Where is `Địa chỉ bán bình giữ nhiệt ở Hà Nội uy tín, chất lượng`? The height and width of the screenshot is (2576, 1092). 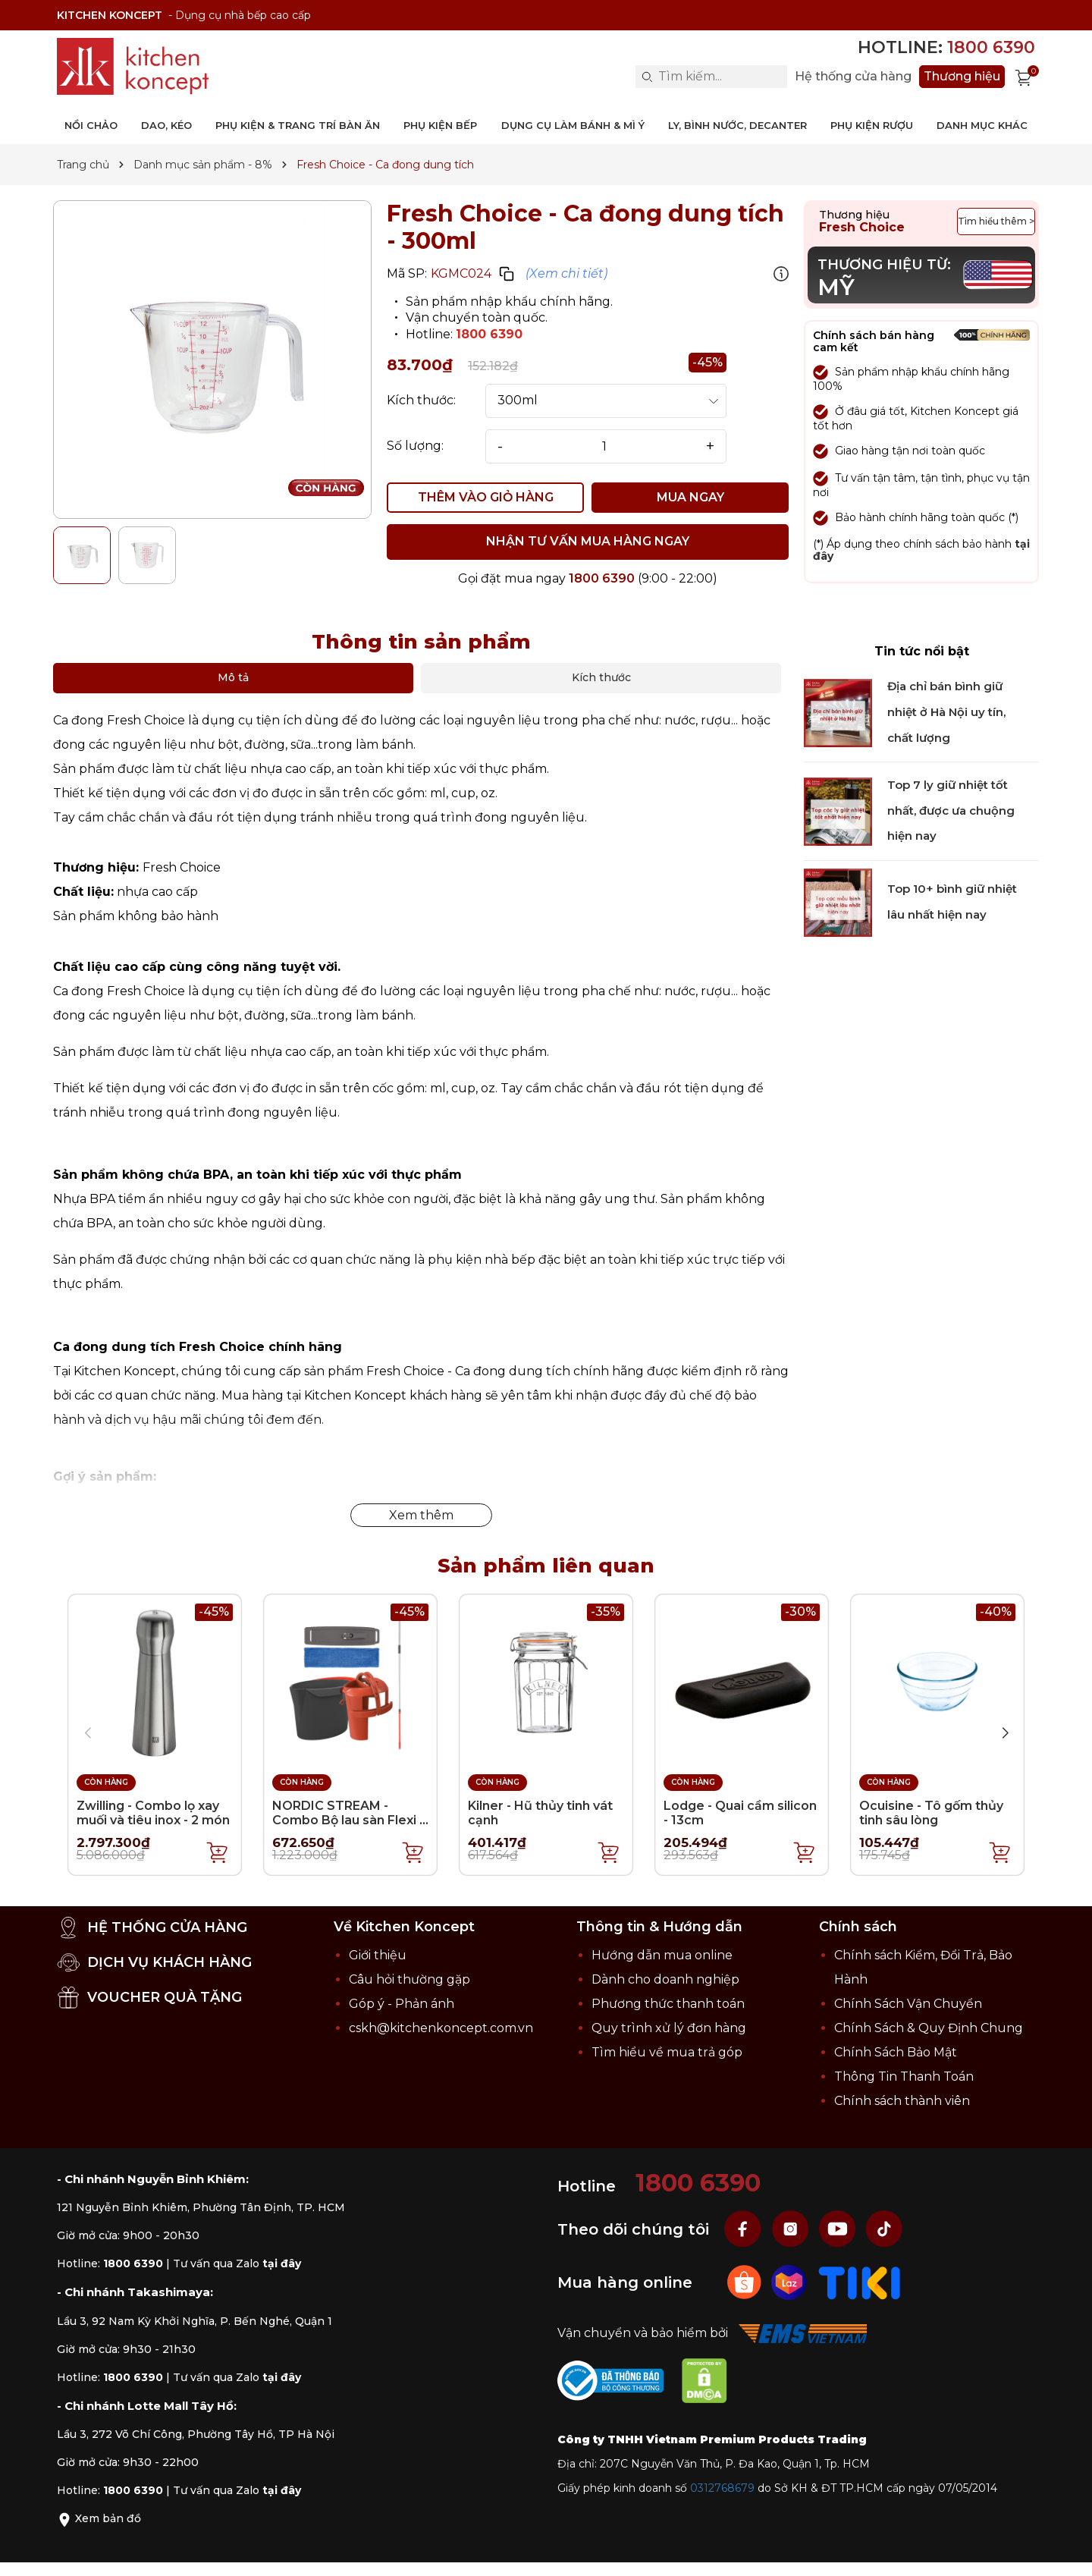
Địa chỉ bán bình giữ nhiệt ở Hà Nội uy tín, chất lượng is located at coordinates (946, 711).